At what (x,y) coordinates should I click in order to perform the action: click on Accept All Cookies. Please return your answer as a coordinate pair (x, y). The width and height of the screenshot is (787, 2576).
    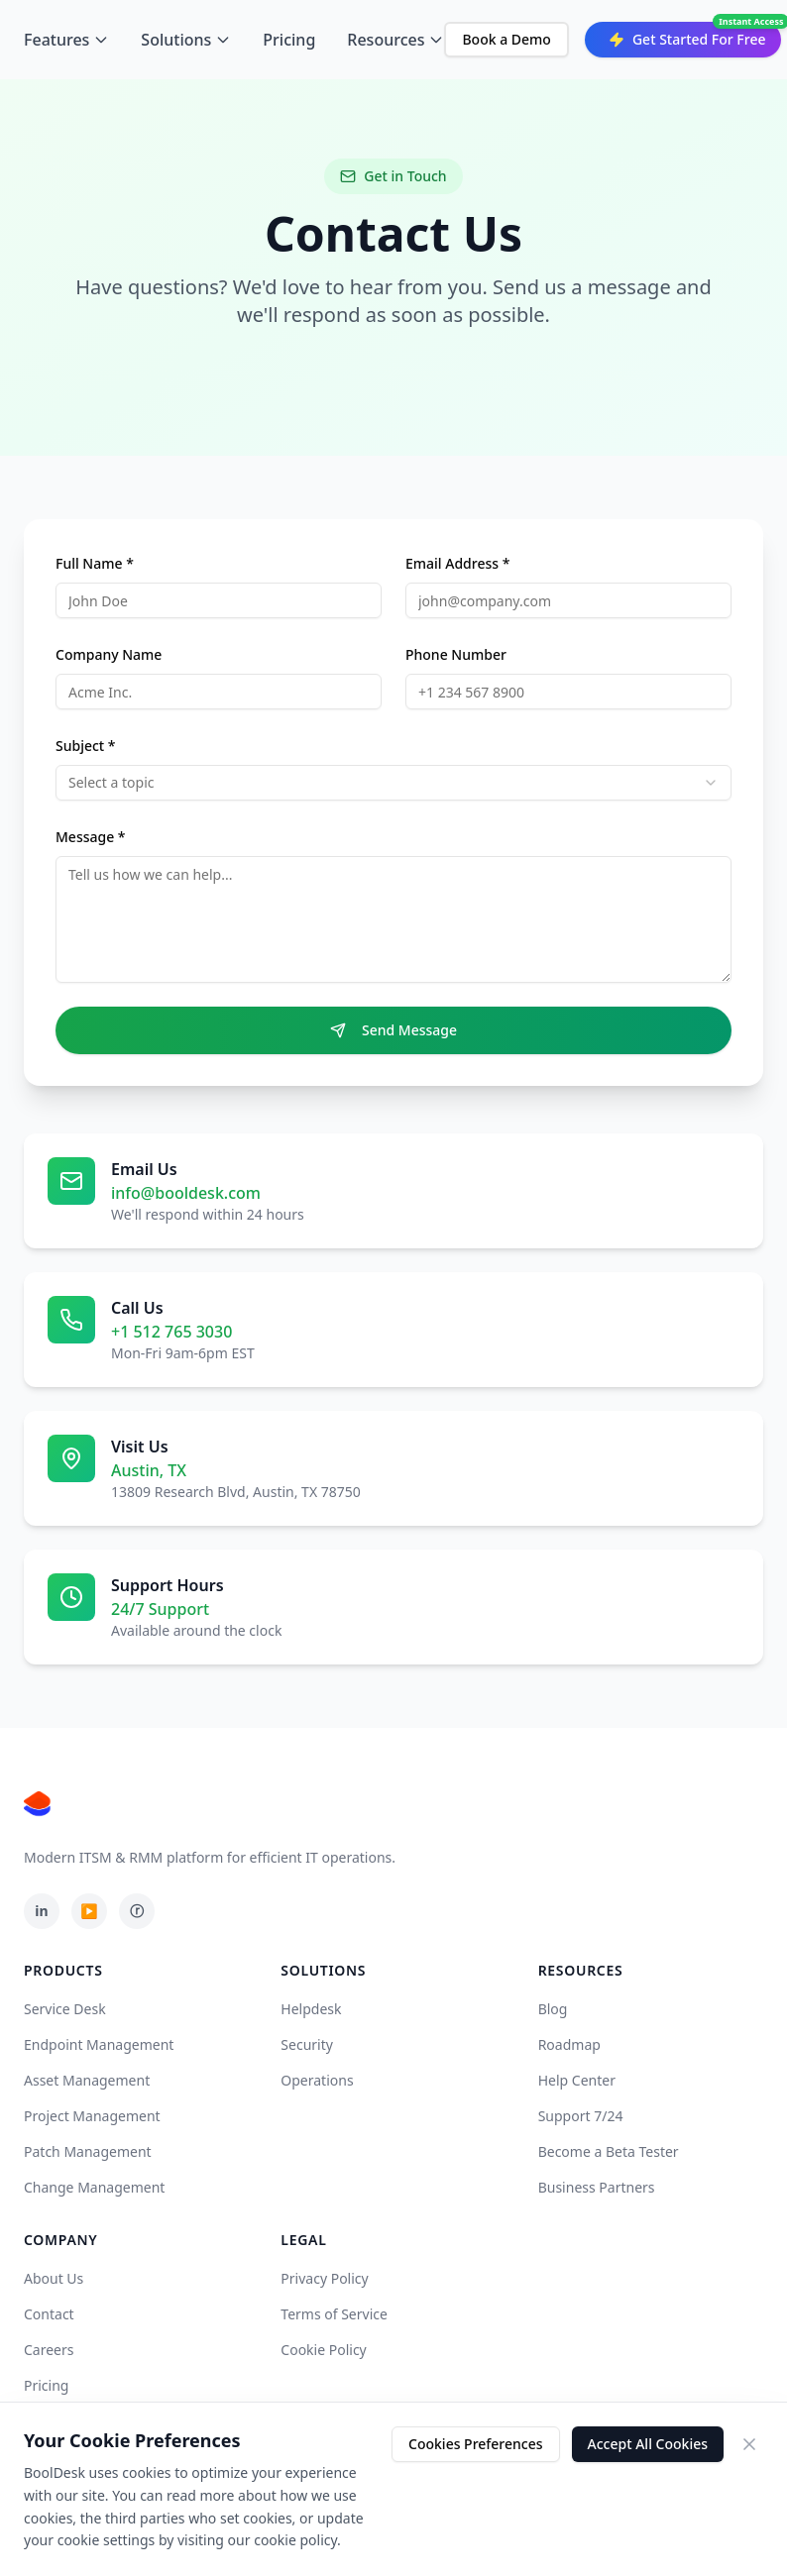
    Looking at the image, I should click on (648, 2443).